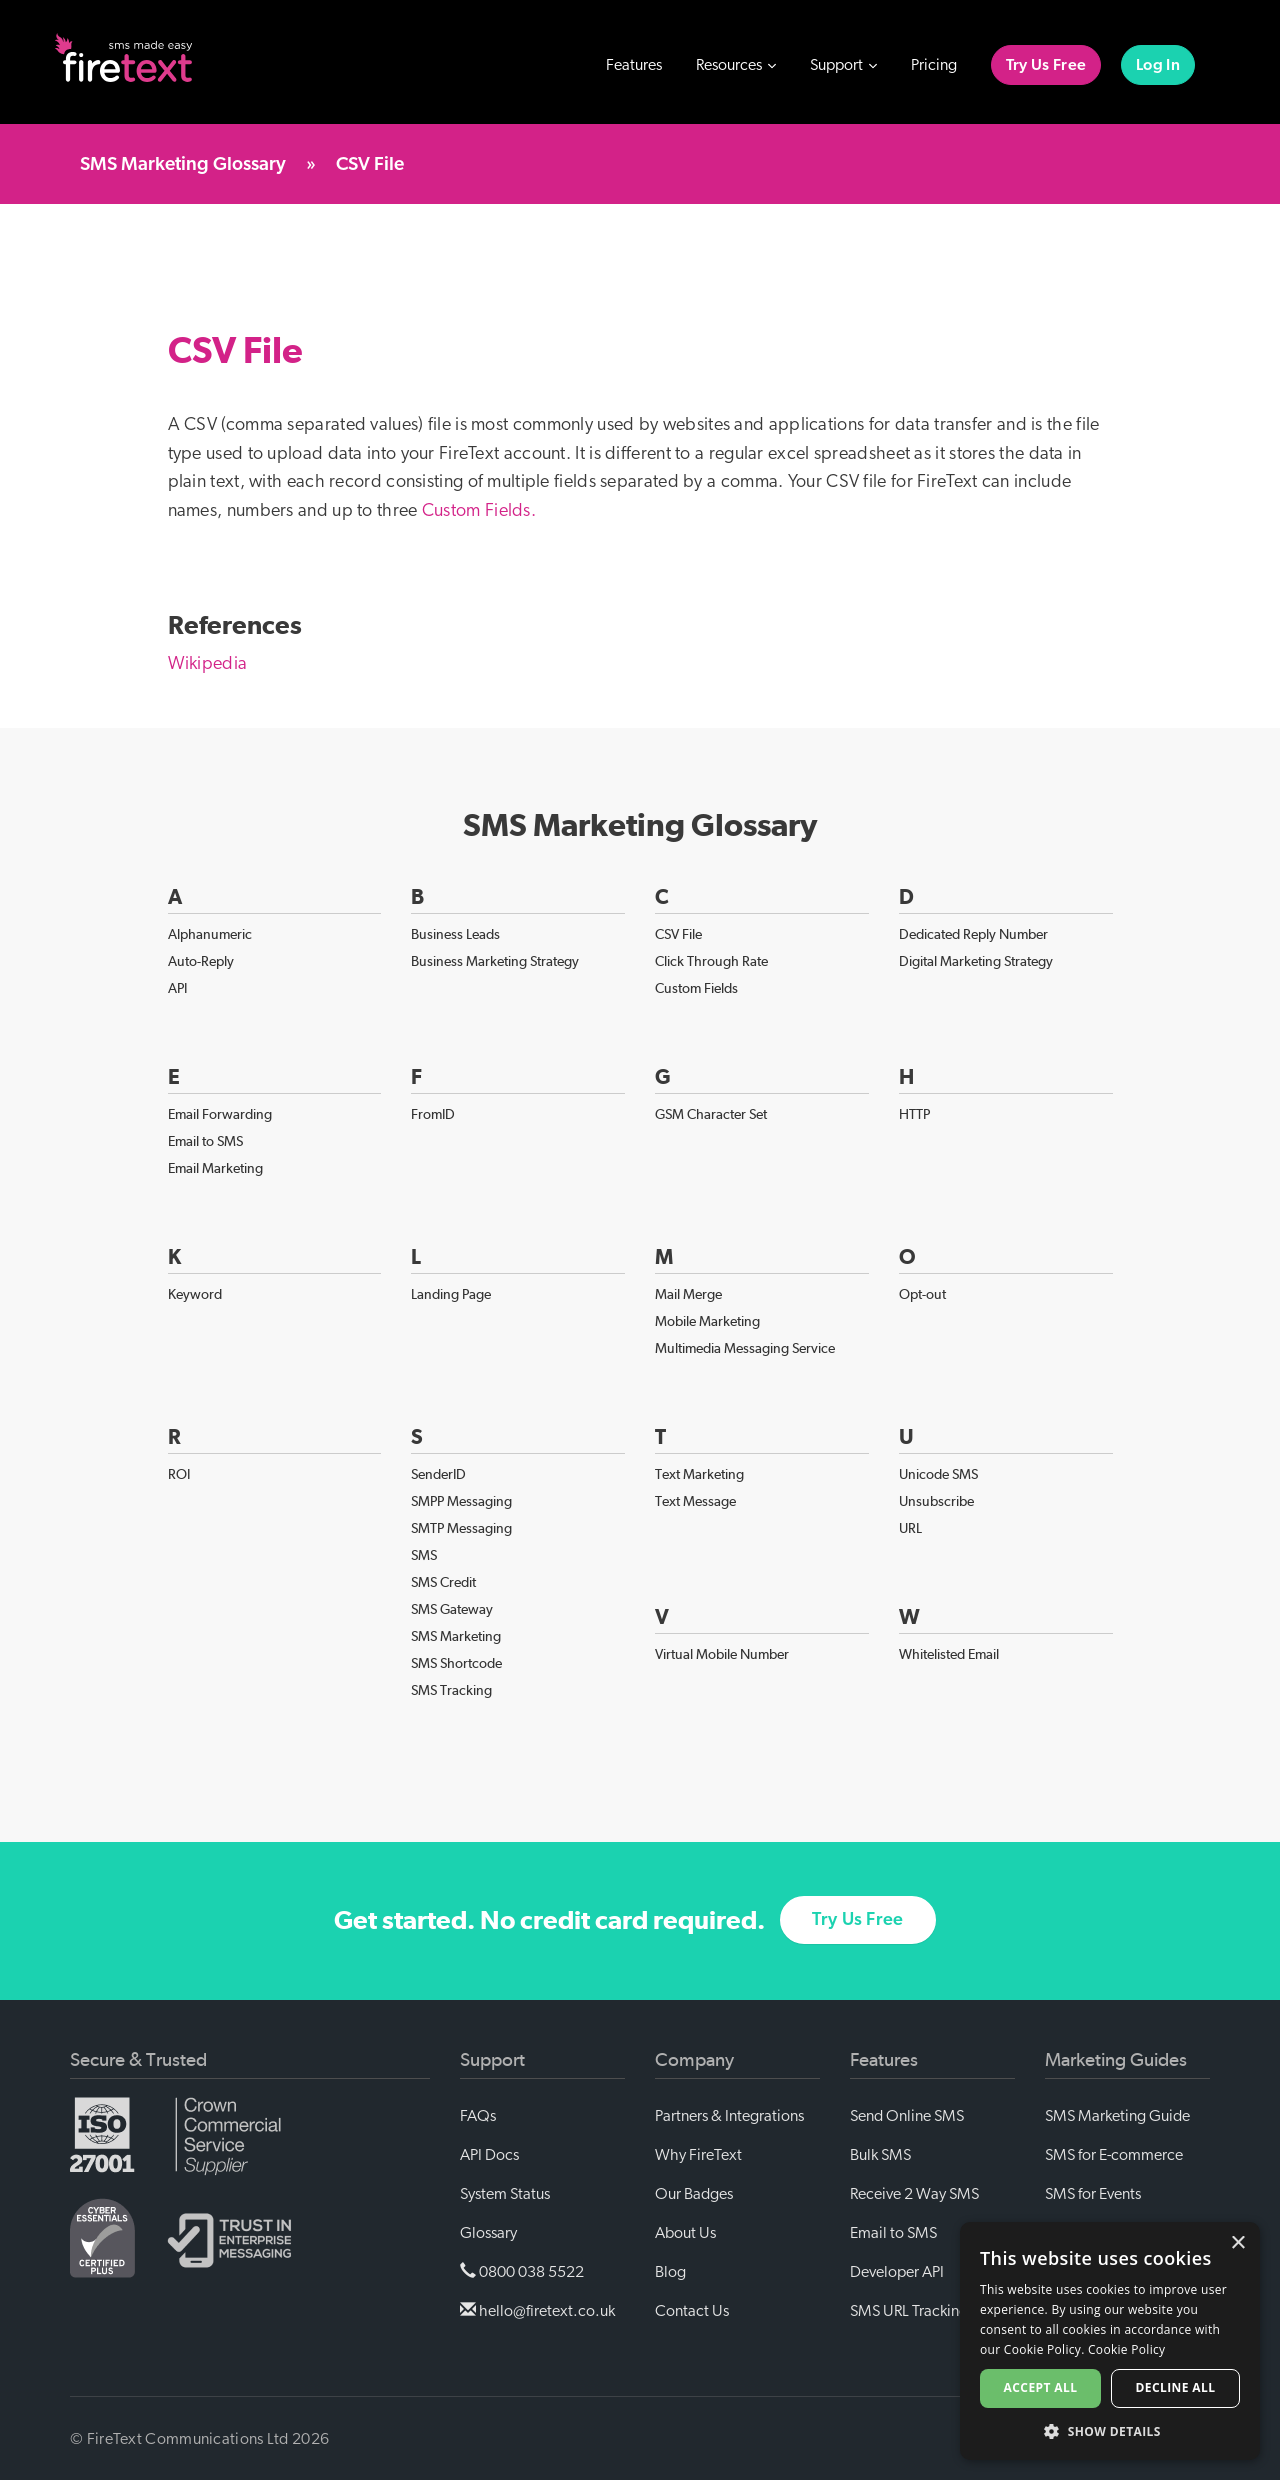 This screenshot has height=2480, width=1280. Describe the element at coordinates (1046, 65) in the screenshot. I see `Try Us Free` at that location.